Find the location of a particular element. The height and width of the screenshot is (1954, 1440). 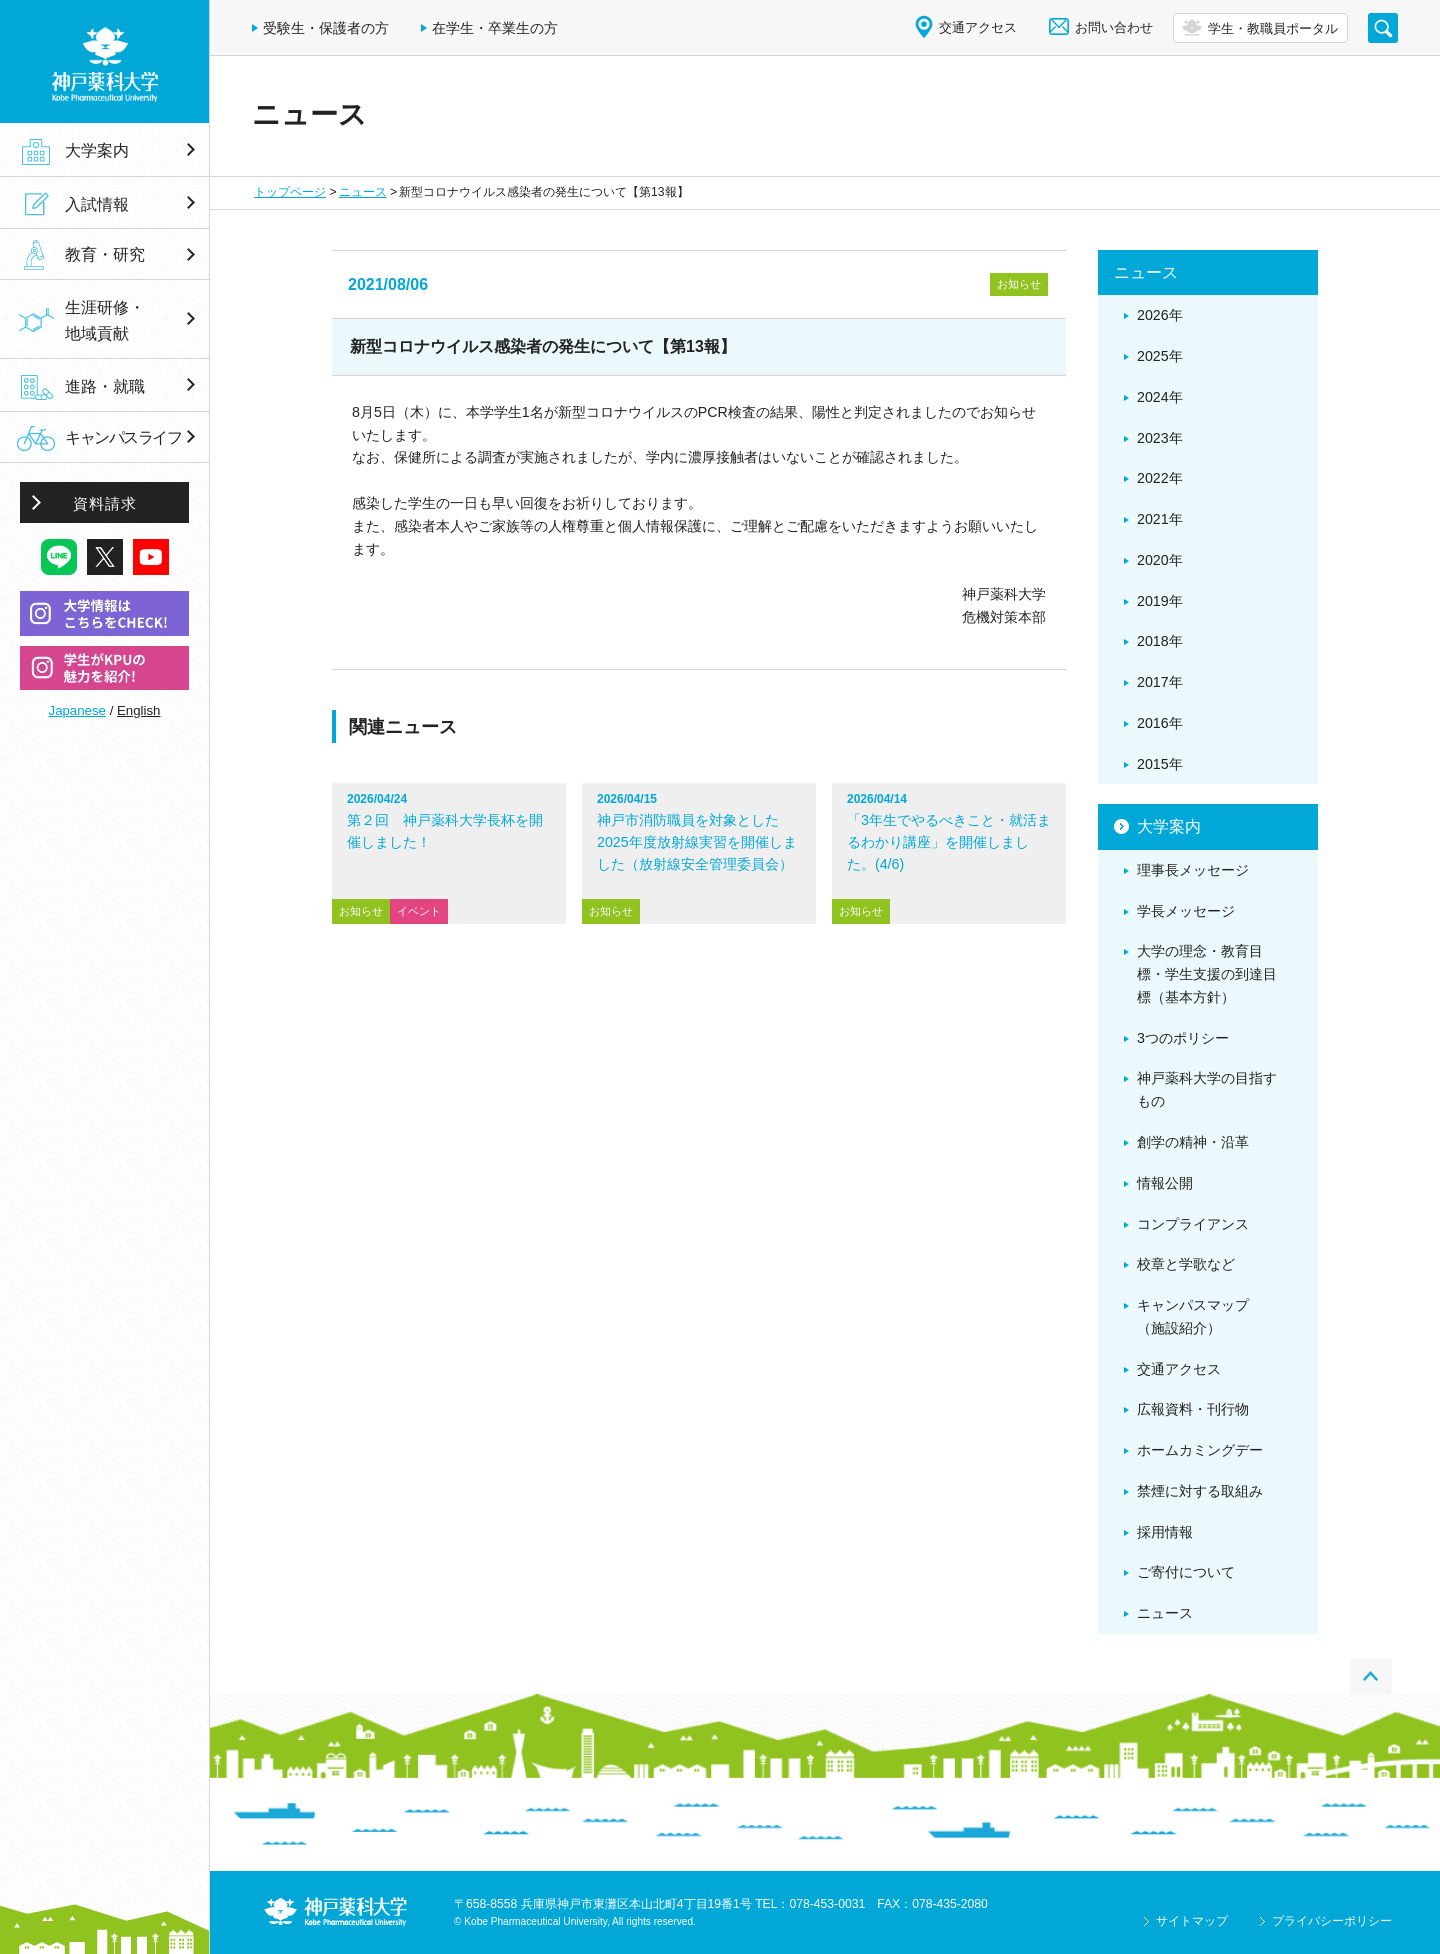

進路・就職 is located at coordinates (105, 386).